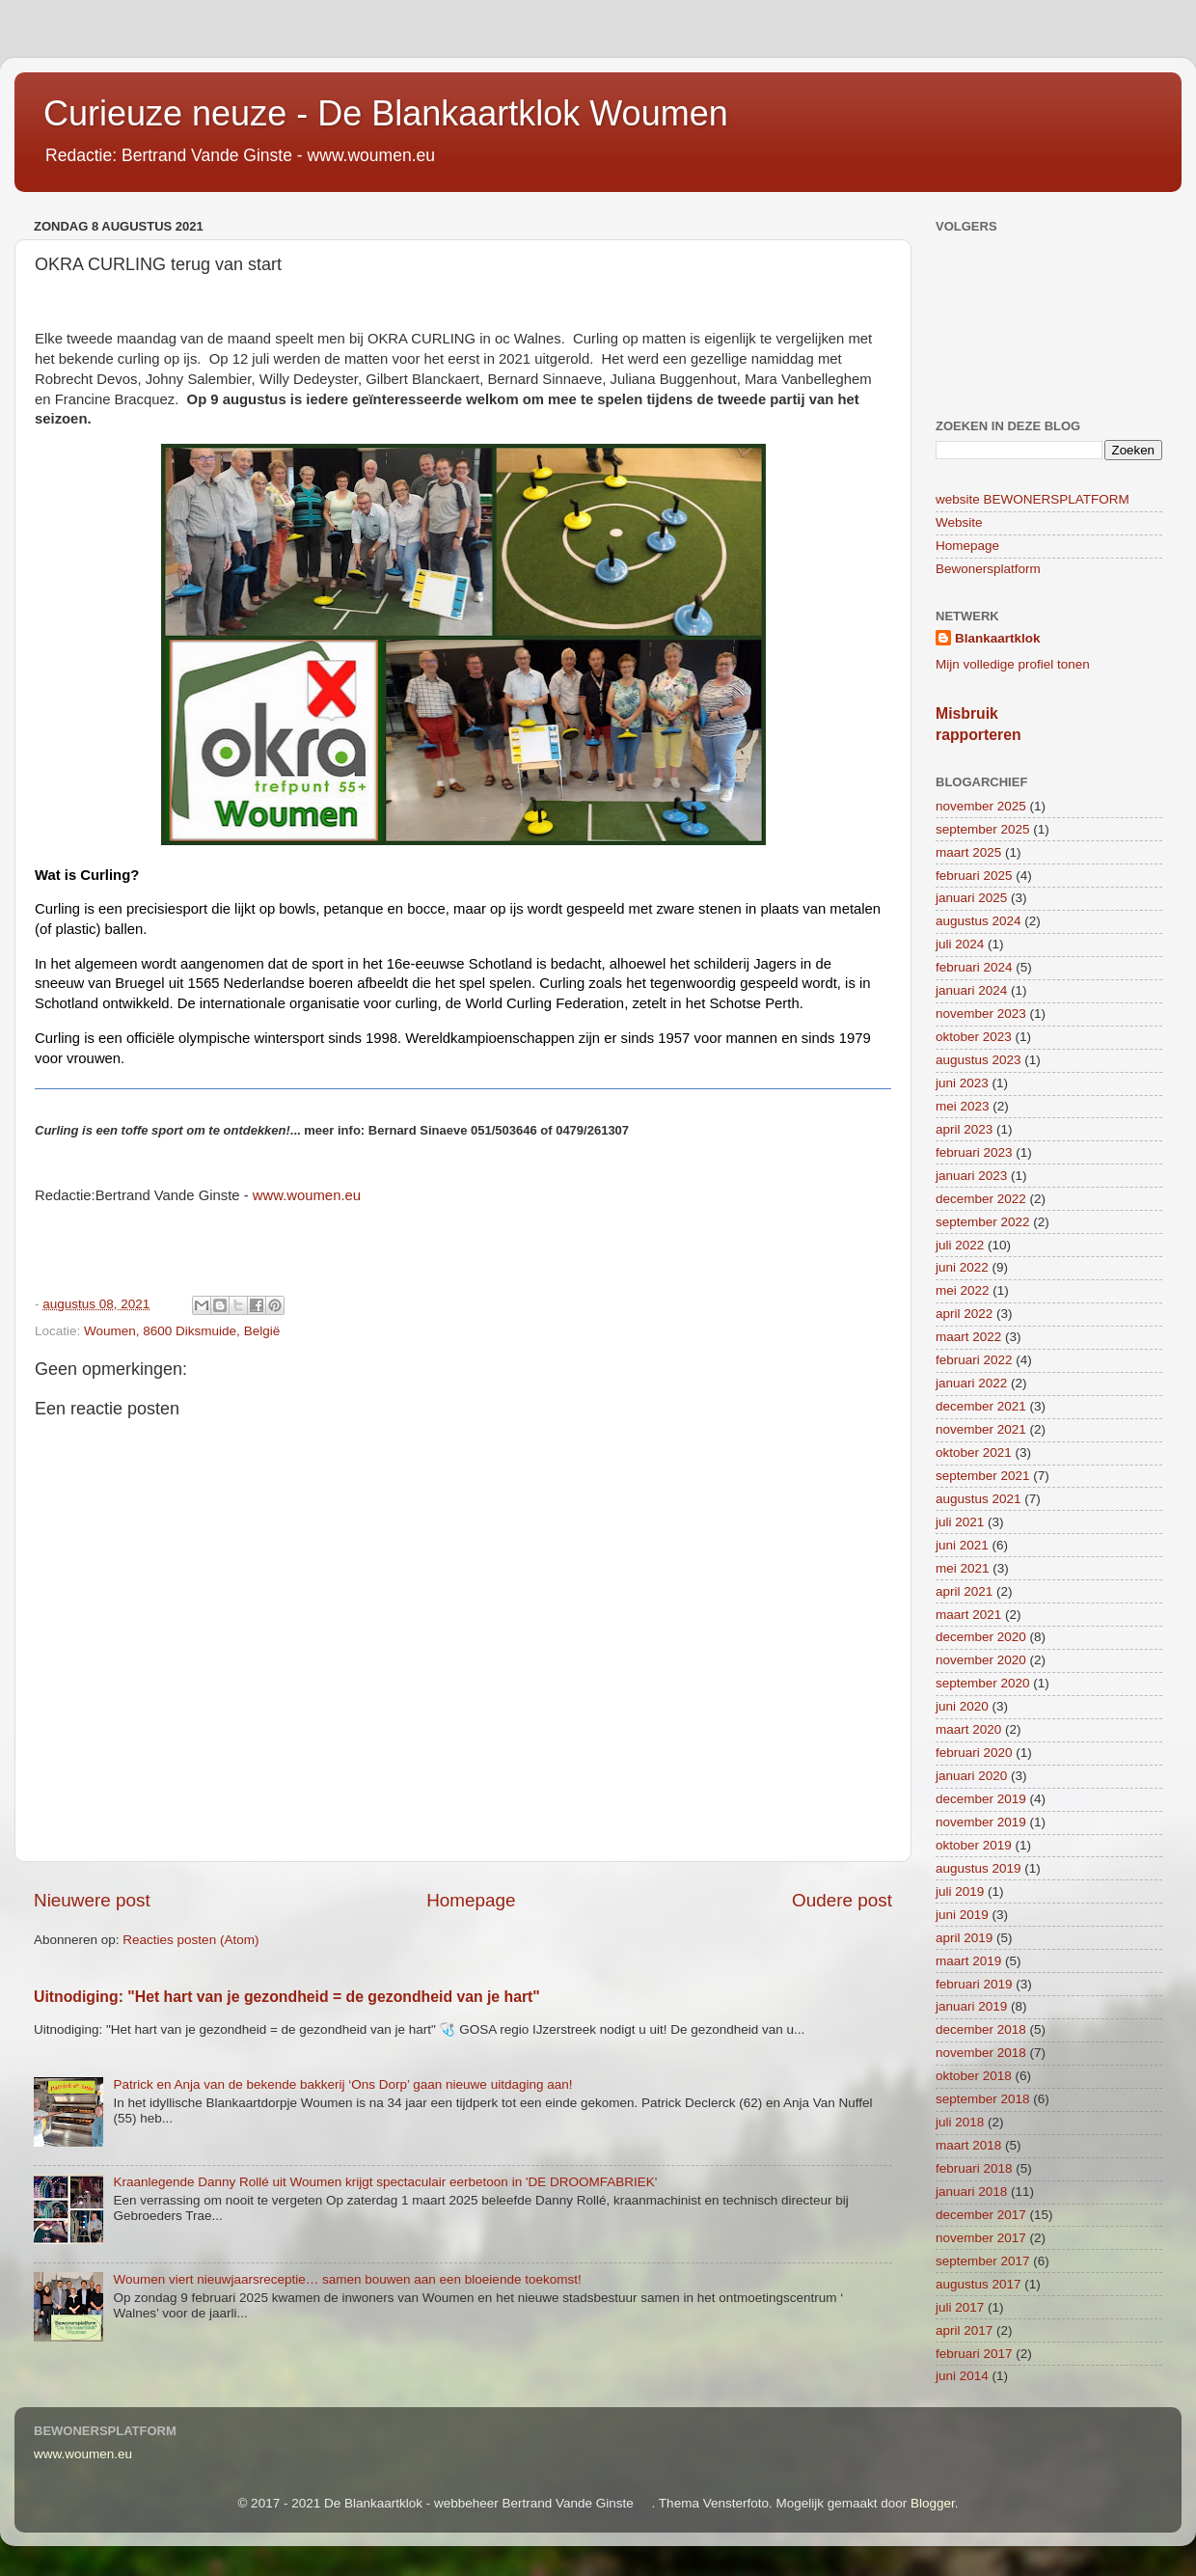 This screenshot has width=1196, height=2576. What do you see at coordinates (978, 921) in the screenshot?
I see `augustus 2024` at bounding box center [978, 921].